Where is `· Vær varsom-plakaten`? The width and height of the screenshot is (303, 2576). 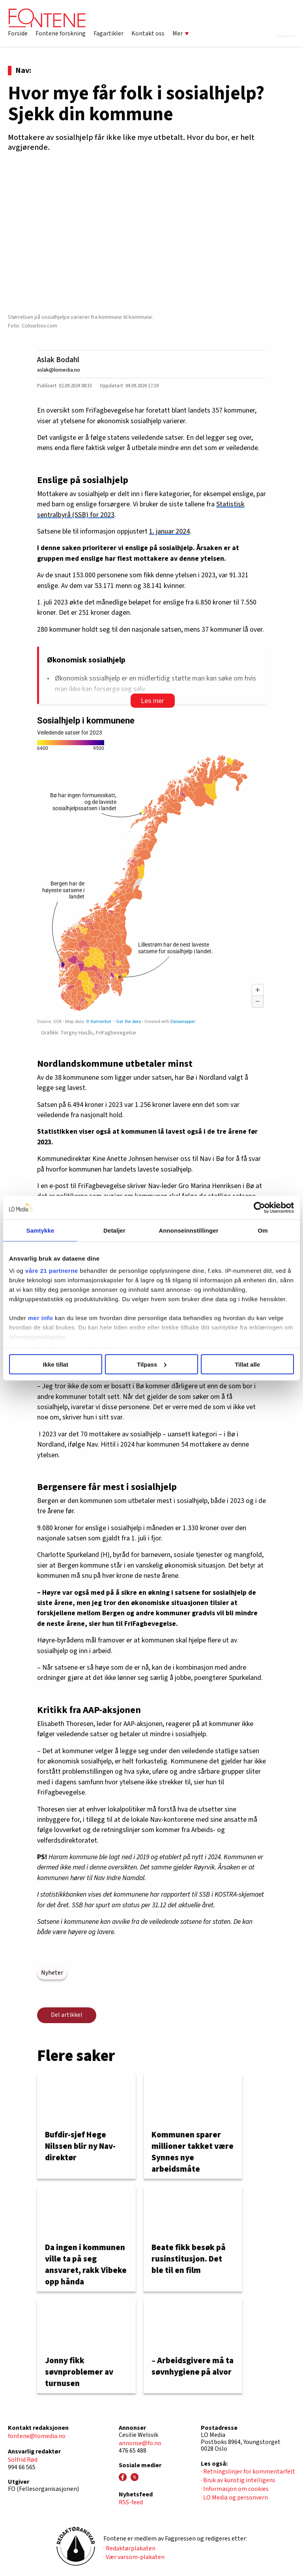
· Vær varsom-plakaten is located at coordinates (134, 2557).